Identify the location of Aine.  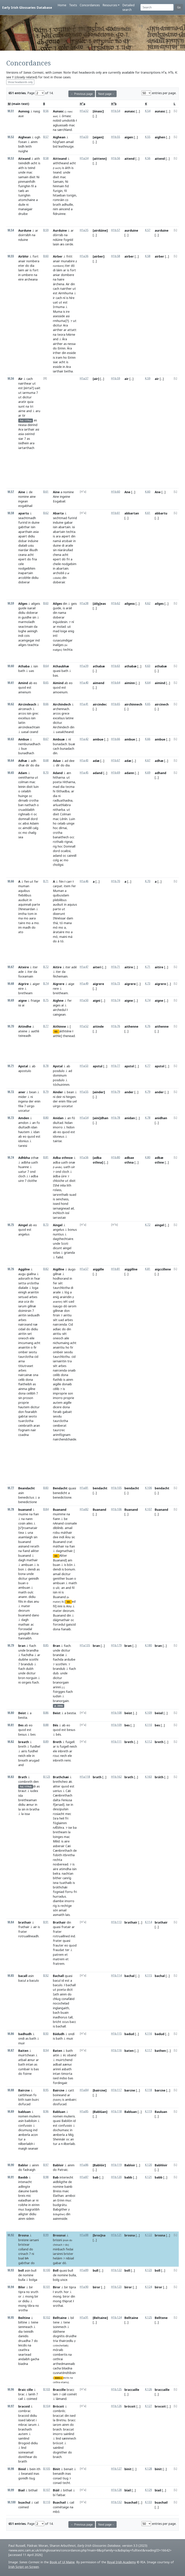
(21, 492).